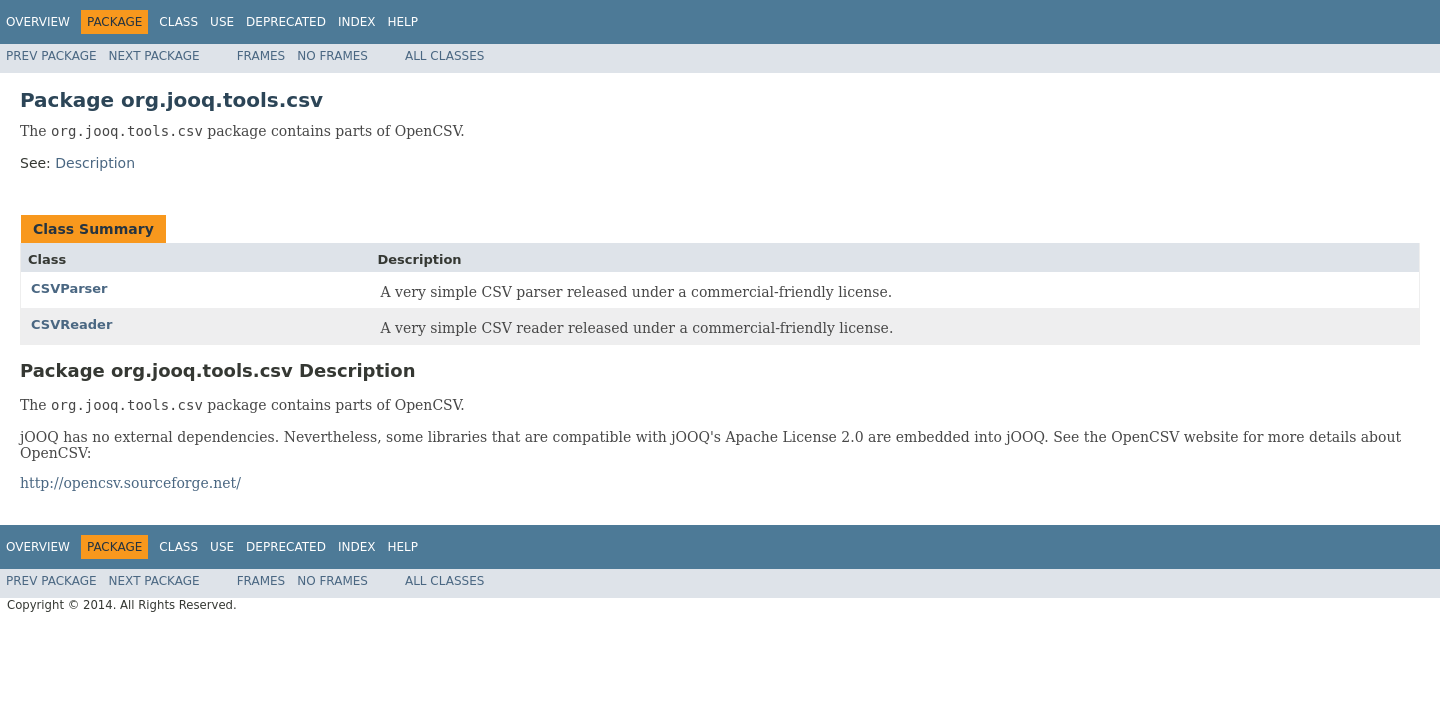 The height and width of the screenshot is (720, 1440). I want to click on Index, so click(357, 22).